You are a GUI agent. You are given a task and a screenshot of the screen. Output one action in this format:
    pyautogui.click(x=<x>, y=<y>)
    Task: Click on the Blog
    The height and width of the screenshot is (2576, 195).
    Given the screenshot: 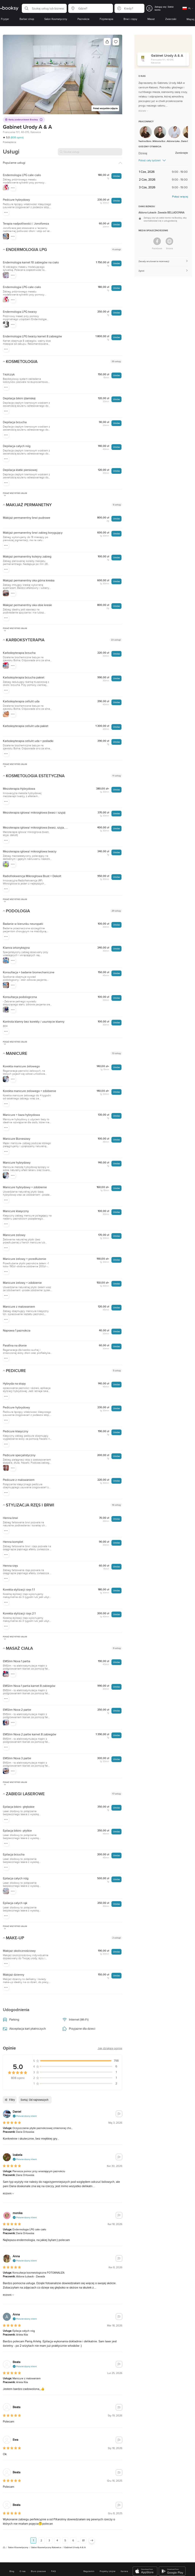 What is the action you would take?
    pyautogui.click(x=11, y=2571)
    